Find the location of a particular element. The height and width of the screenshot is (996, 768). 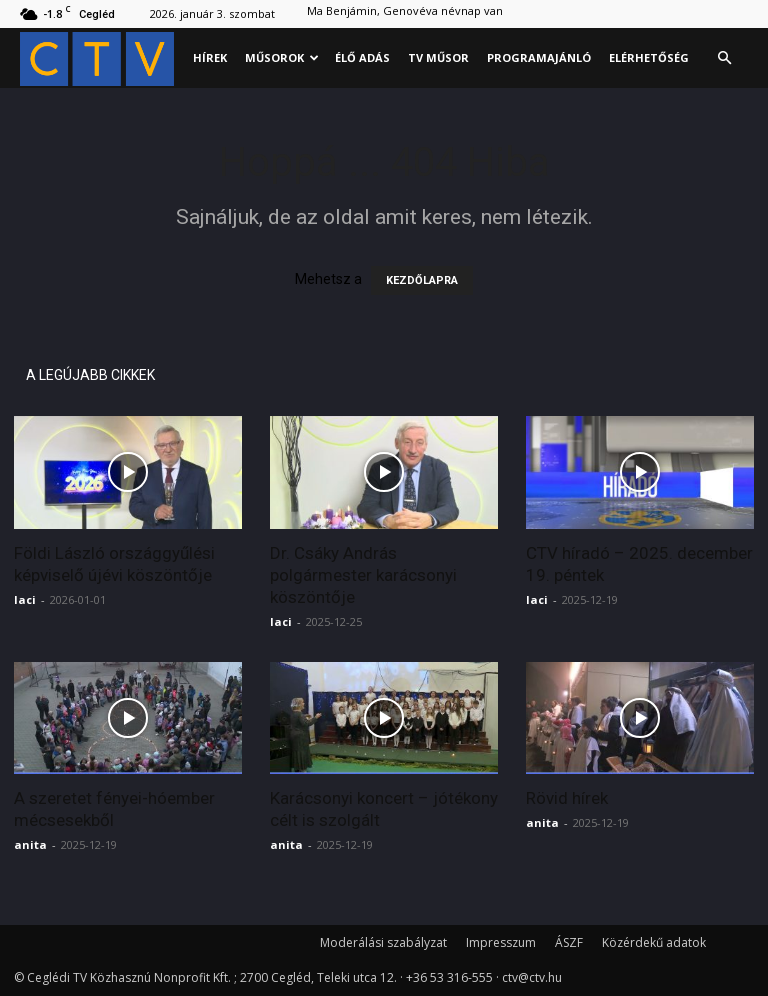

[Logo] is located at coordinates (102, 58).